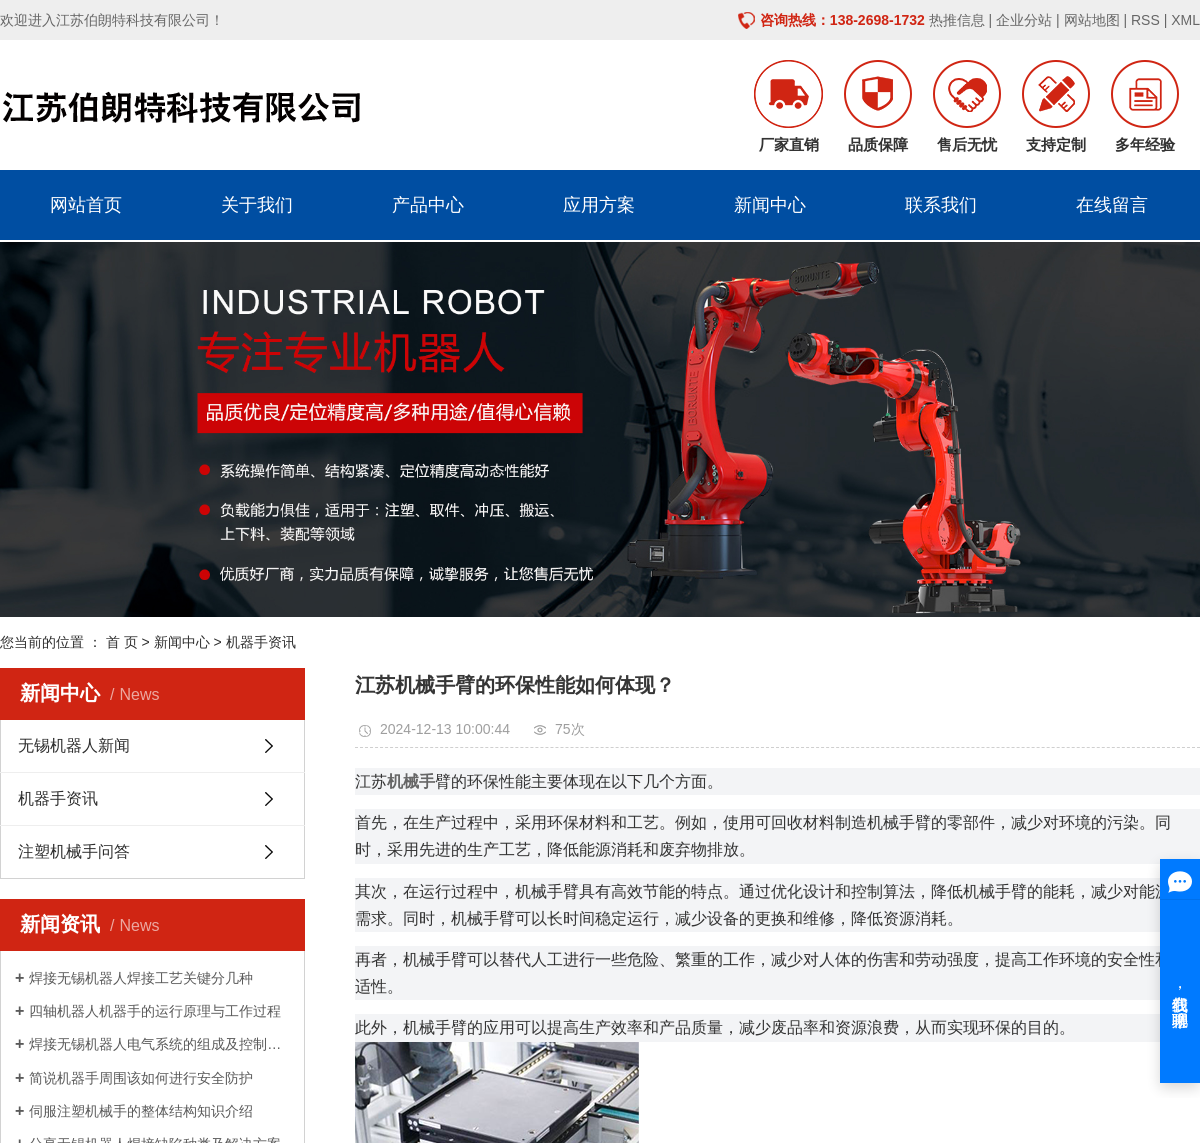 The width and height of the screenshot is (1200, 1143). Describe the element at coordinates (155, 1011) in the screenshot. I see `四轴机器人机器手的运行原理与工作过程` at that location.